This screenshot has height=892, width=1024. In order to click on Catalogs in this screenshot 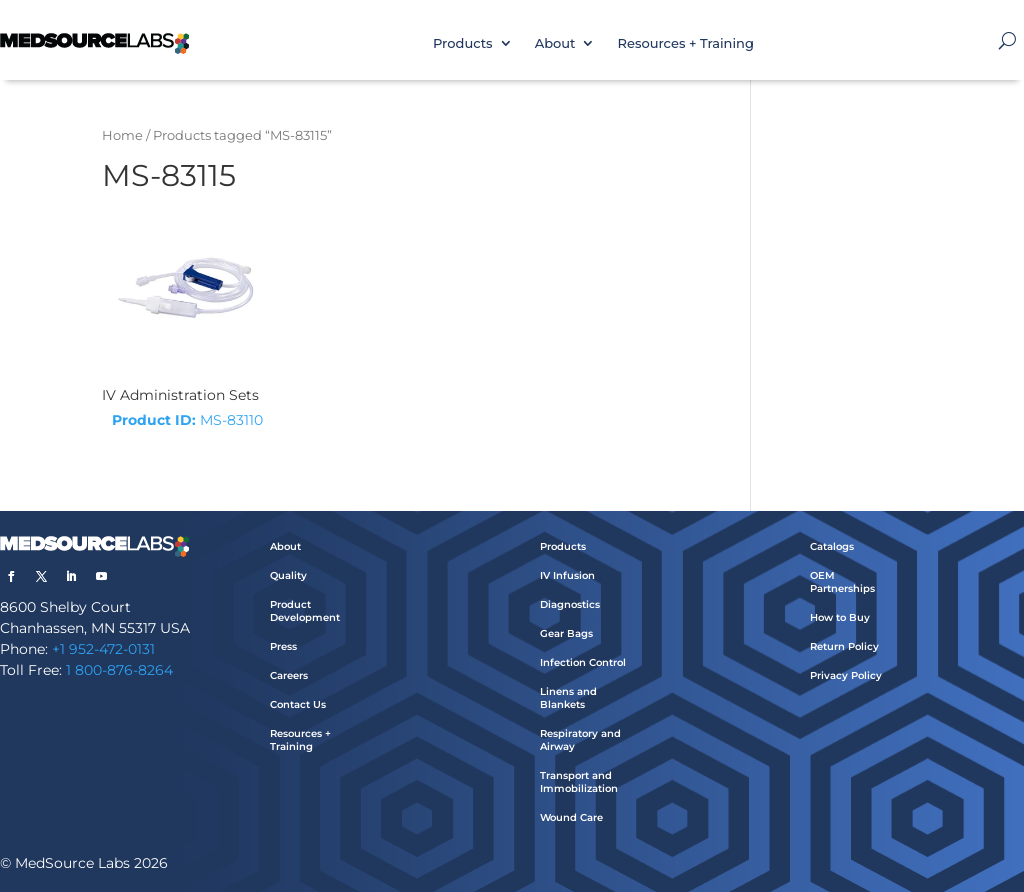, I will do `click(832, 546)`.